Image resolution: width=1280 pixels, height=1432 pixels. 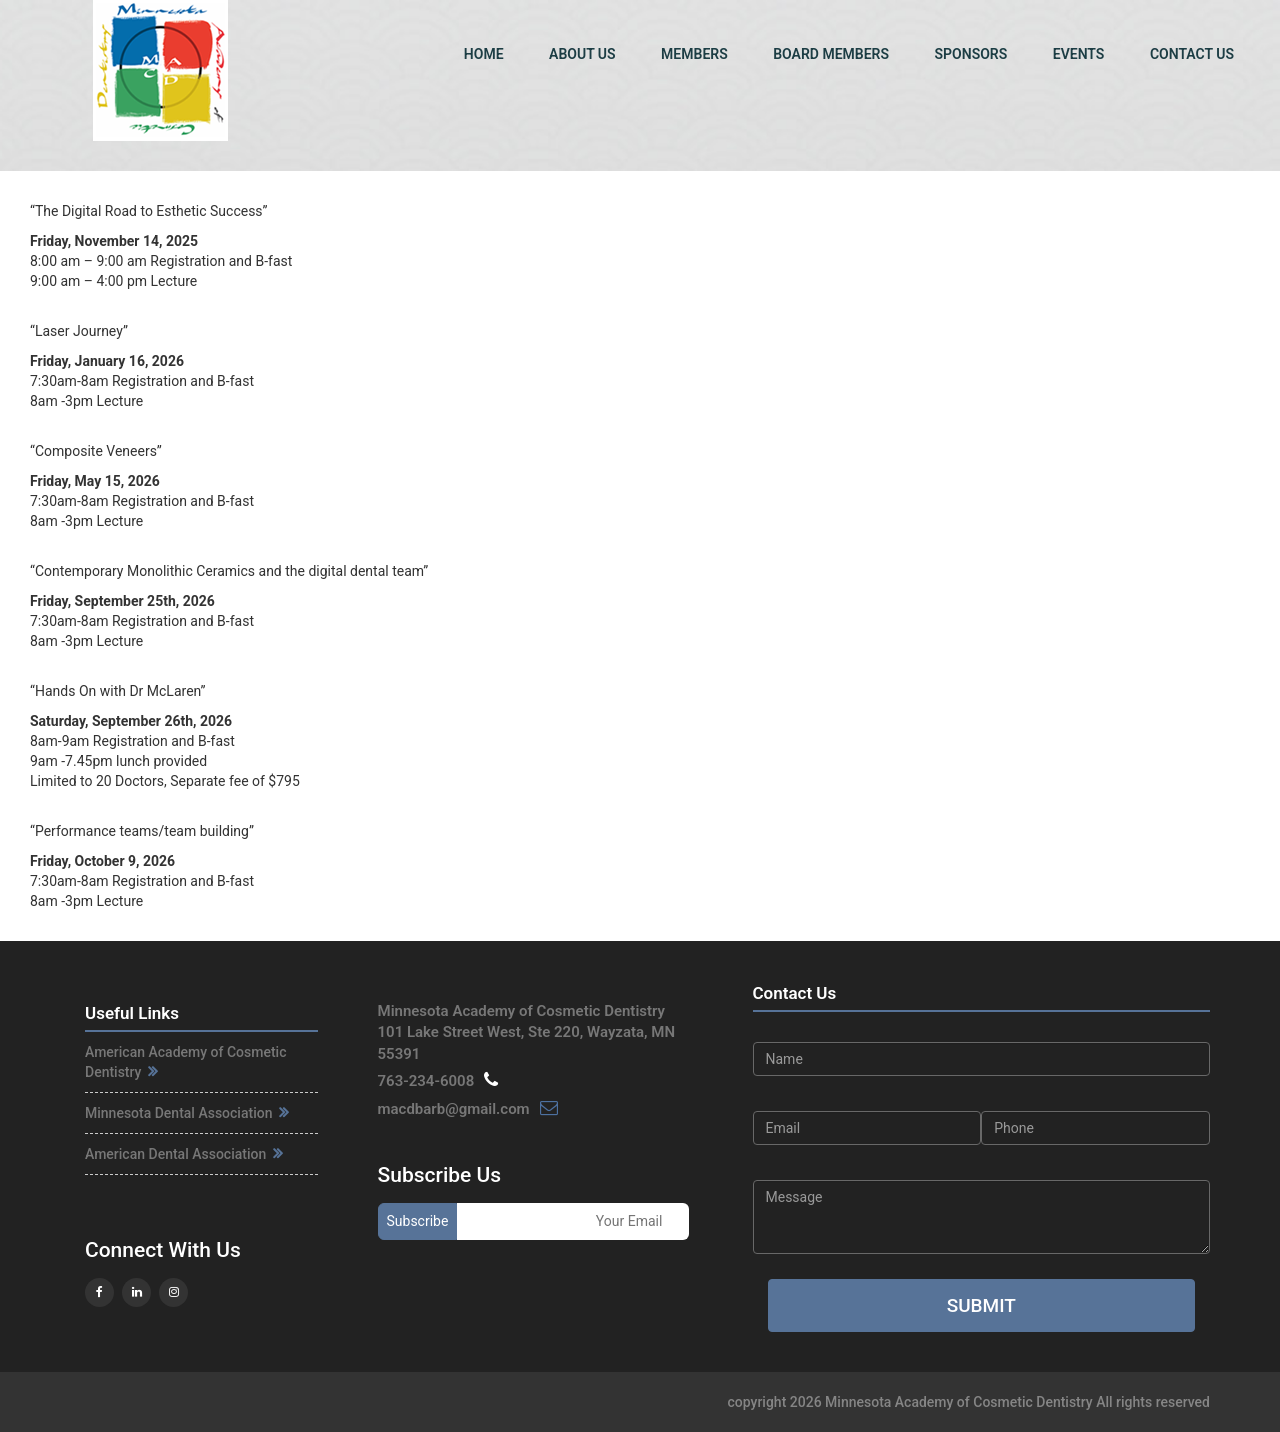 What do you see at coordinates (184, 1154) in the screenshot?
I see `American Dental Association` at bounding box center [184, 1154].